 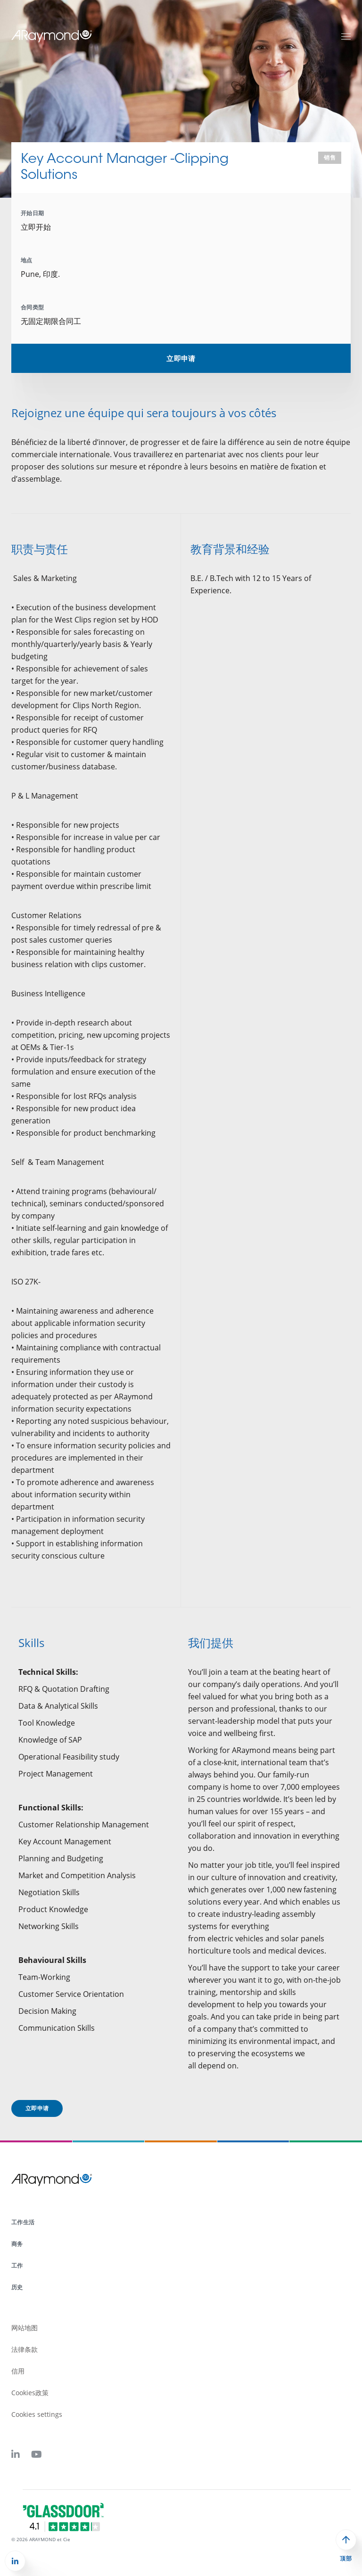 What do you see at coordinates (18, 2370) in the screenshot?
I see `信用` at bounding box center [18, 2370].